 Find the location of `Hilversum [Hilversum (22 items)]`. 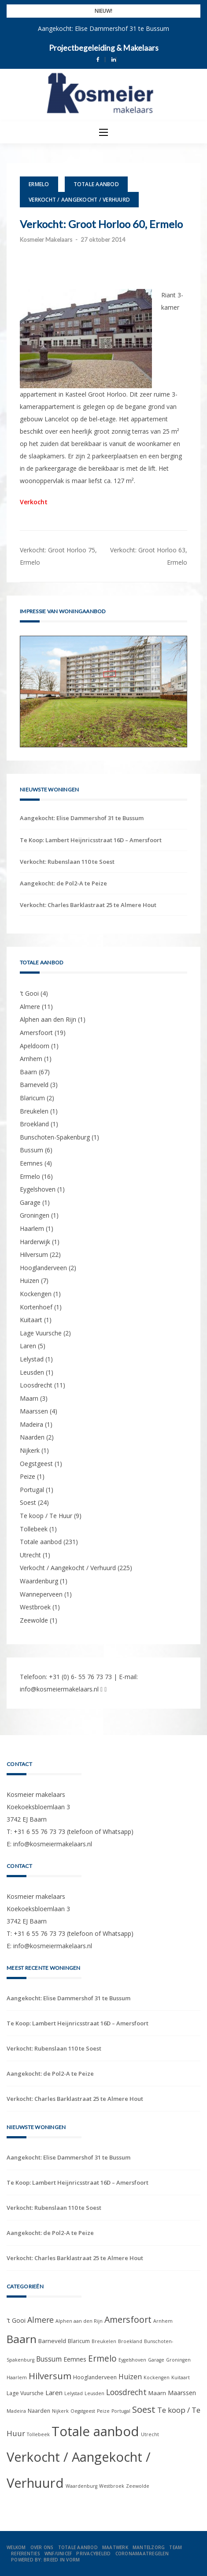

Hilversum [Hilversum (22 items)] is located at coordinates (50, 2376).